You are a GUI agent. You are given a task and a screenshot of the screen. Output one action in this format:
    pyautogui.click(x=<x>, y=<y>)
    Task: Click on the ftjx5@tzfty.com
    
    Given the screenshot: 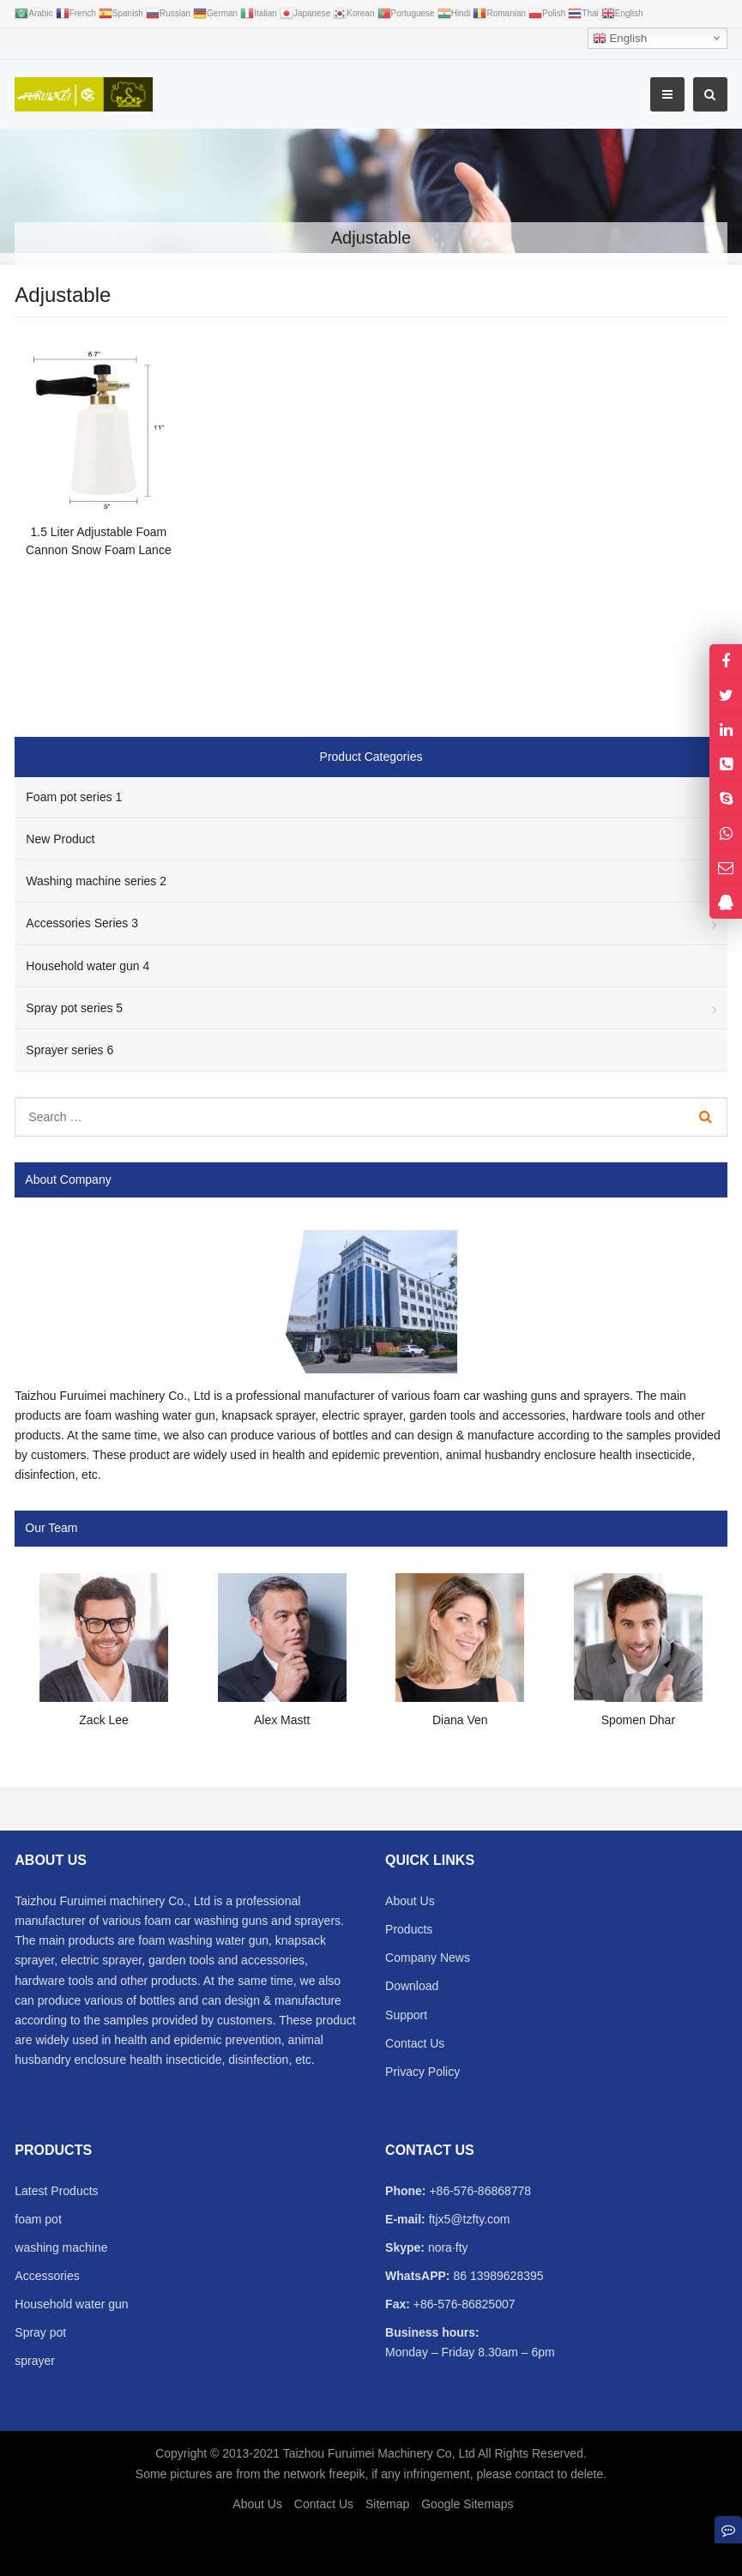 What is the action you would take?
    pyautogui.click(x=467, y=2219)
    